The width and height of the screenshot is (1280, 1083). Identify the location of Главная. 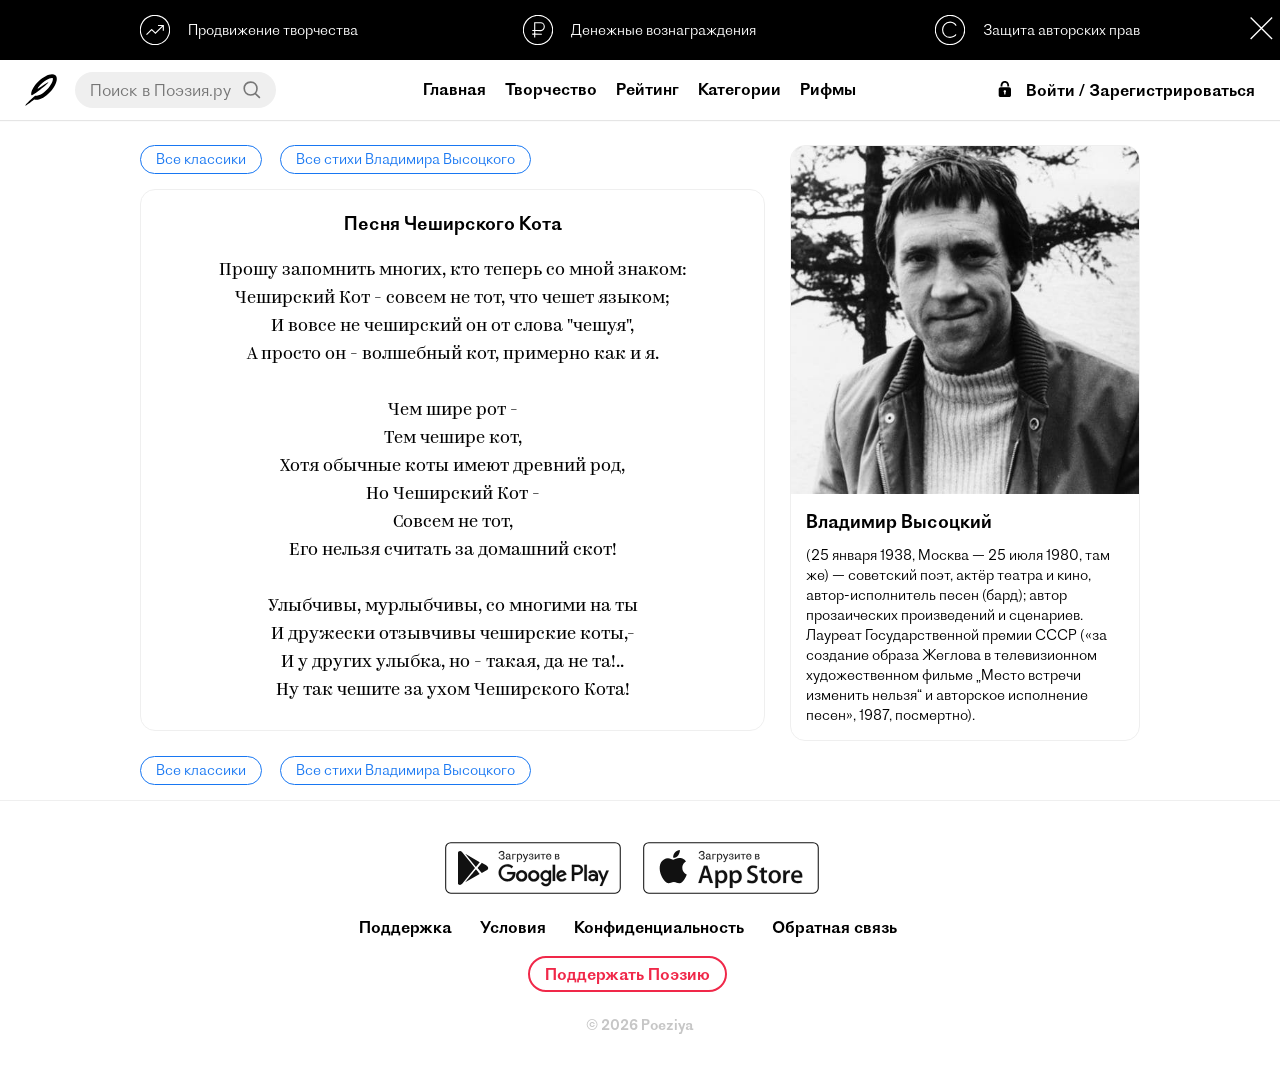
(454, 89).